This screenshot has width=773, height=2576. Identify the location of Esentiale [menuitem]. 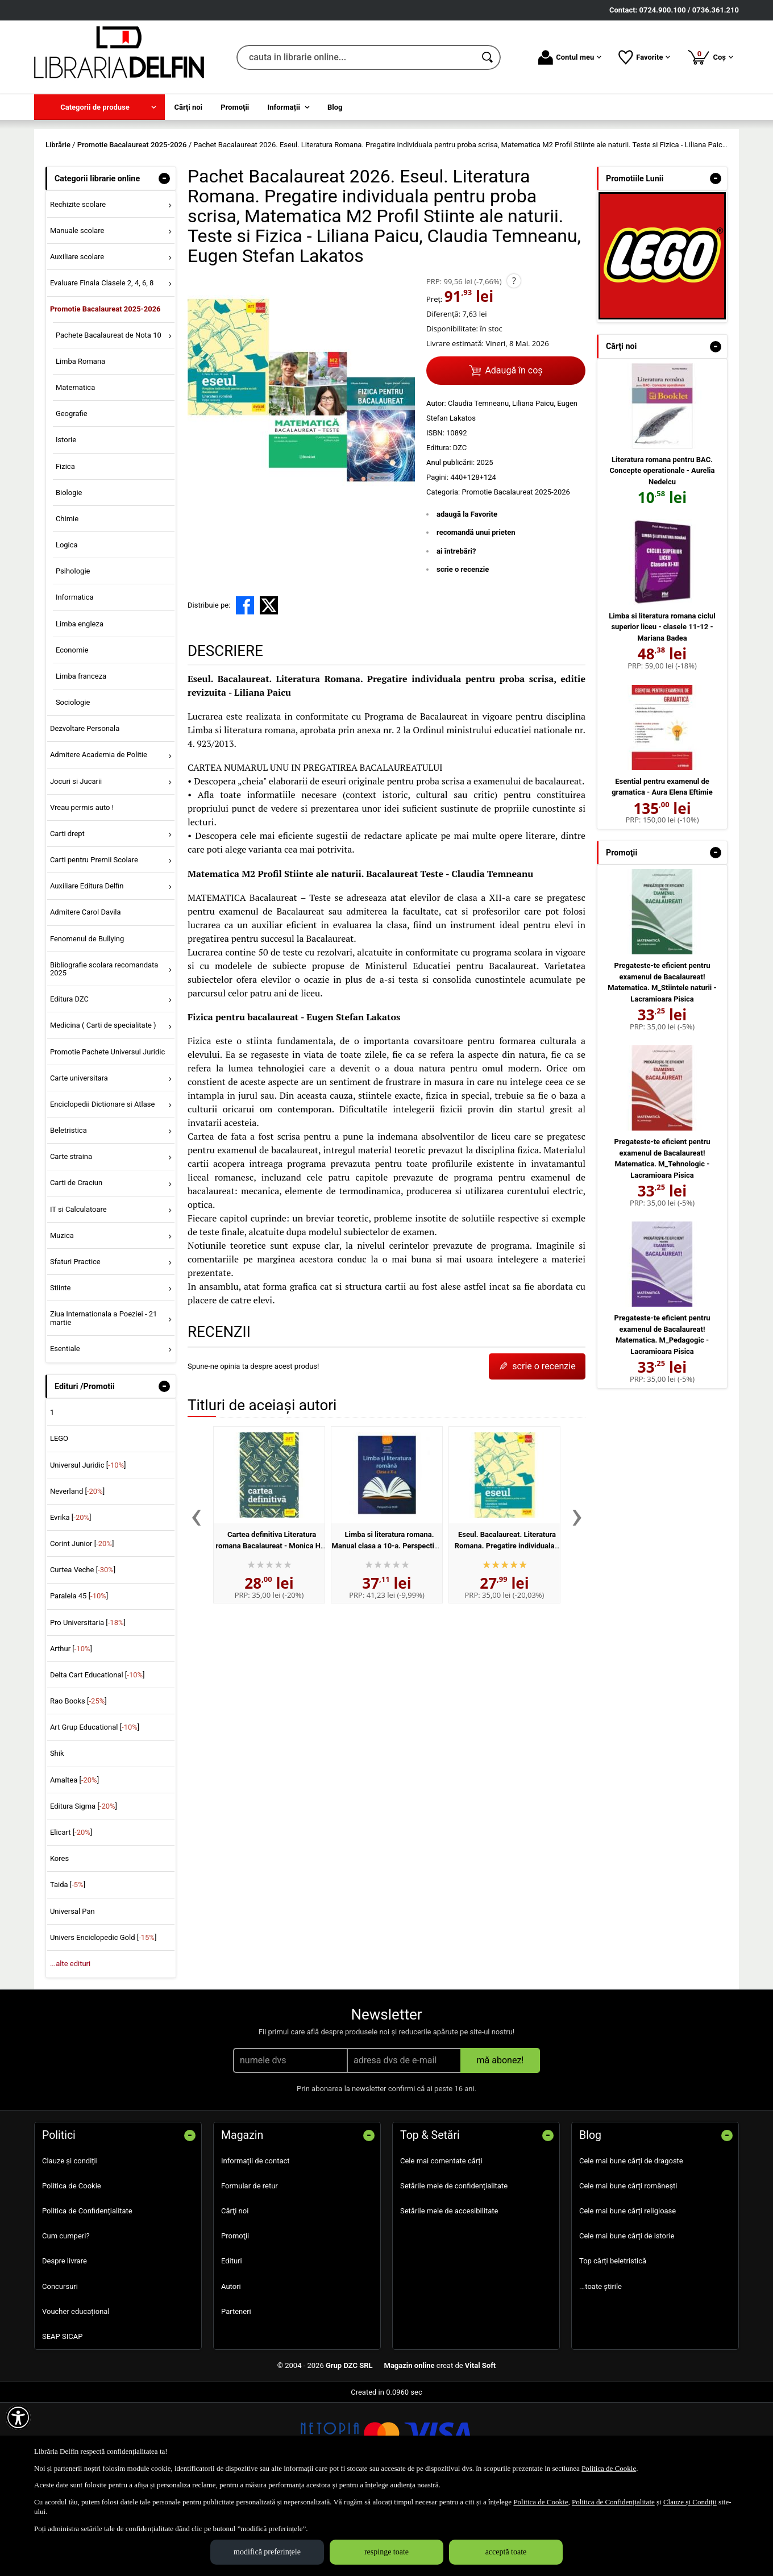
(65, 1430).